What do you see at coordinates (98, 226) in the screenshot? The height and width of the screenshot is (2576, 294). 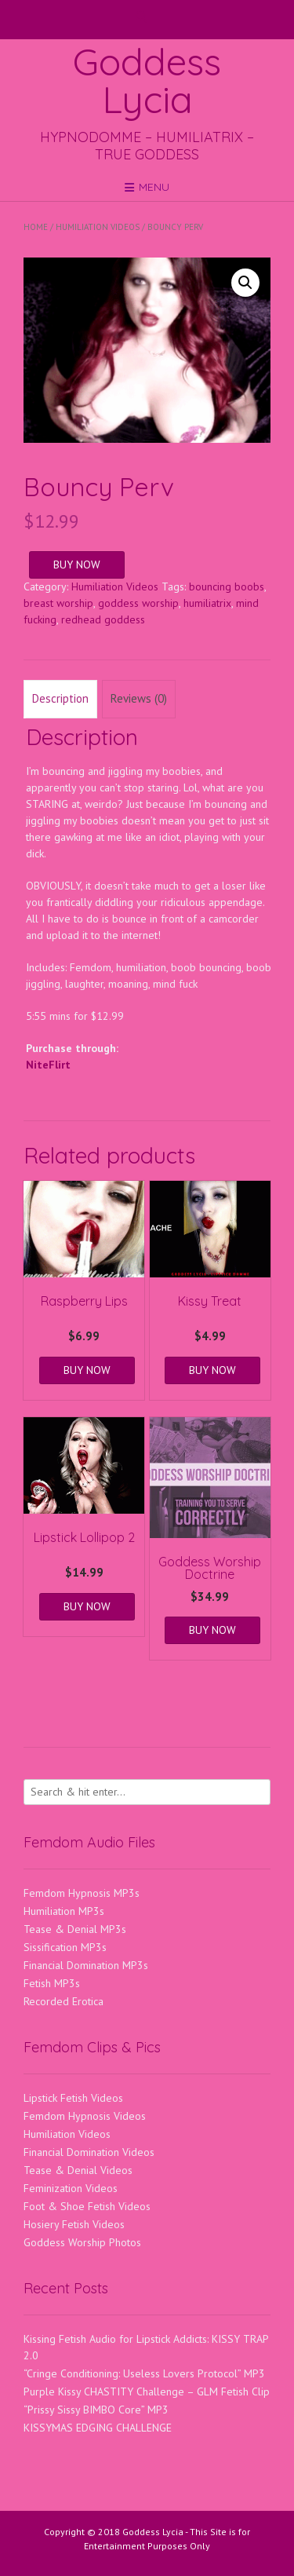 I see `Humiliation Videos` at bounding box center [98, 226].